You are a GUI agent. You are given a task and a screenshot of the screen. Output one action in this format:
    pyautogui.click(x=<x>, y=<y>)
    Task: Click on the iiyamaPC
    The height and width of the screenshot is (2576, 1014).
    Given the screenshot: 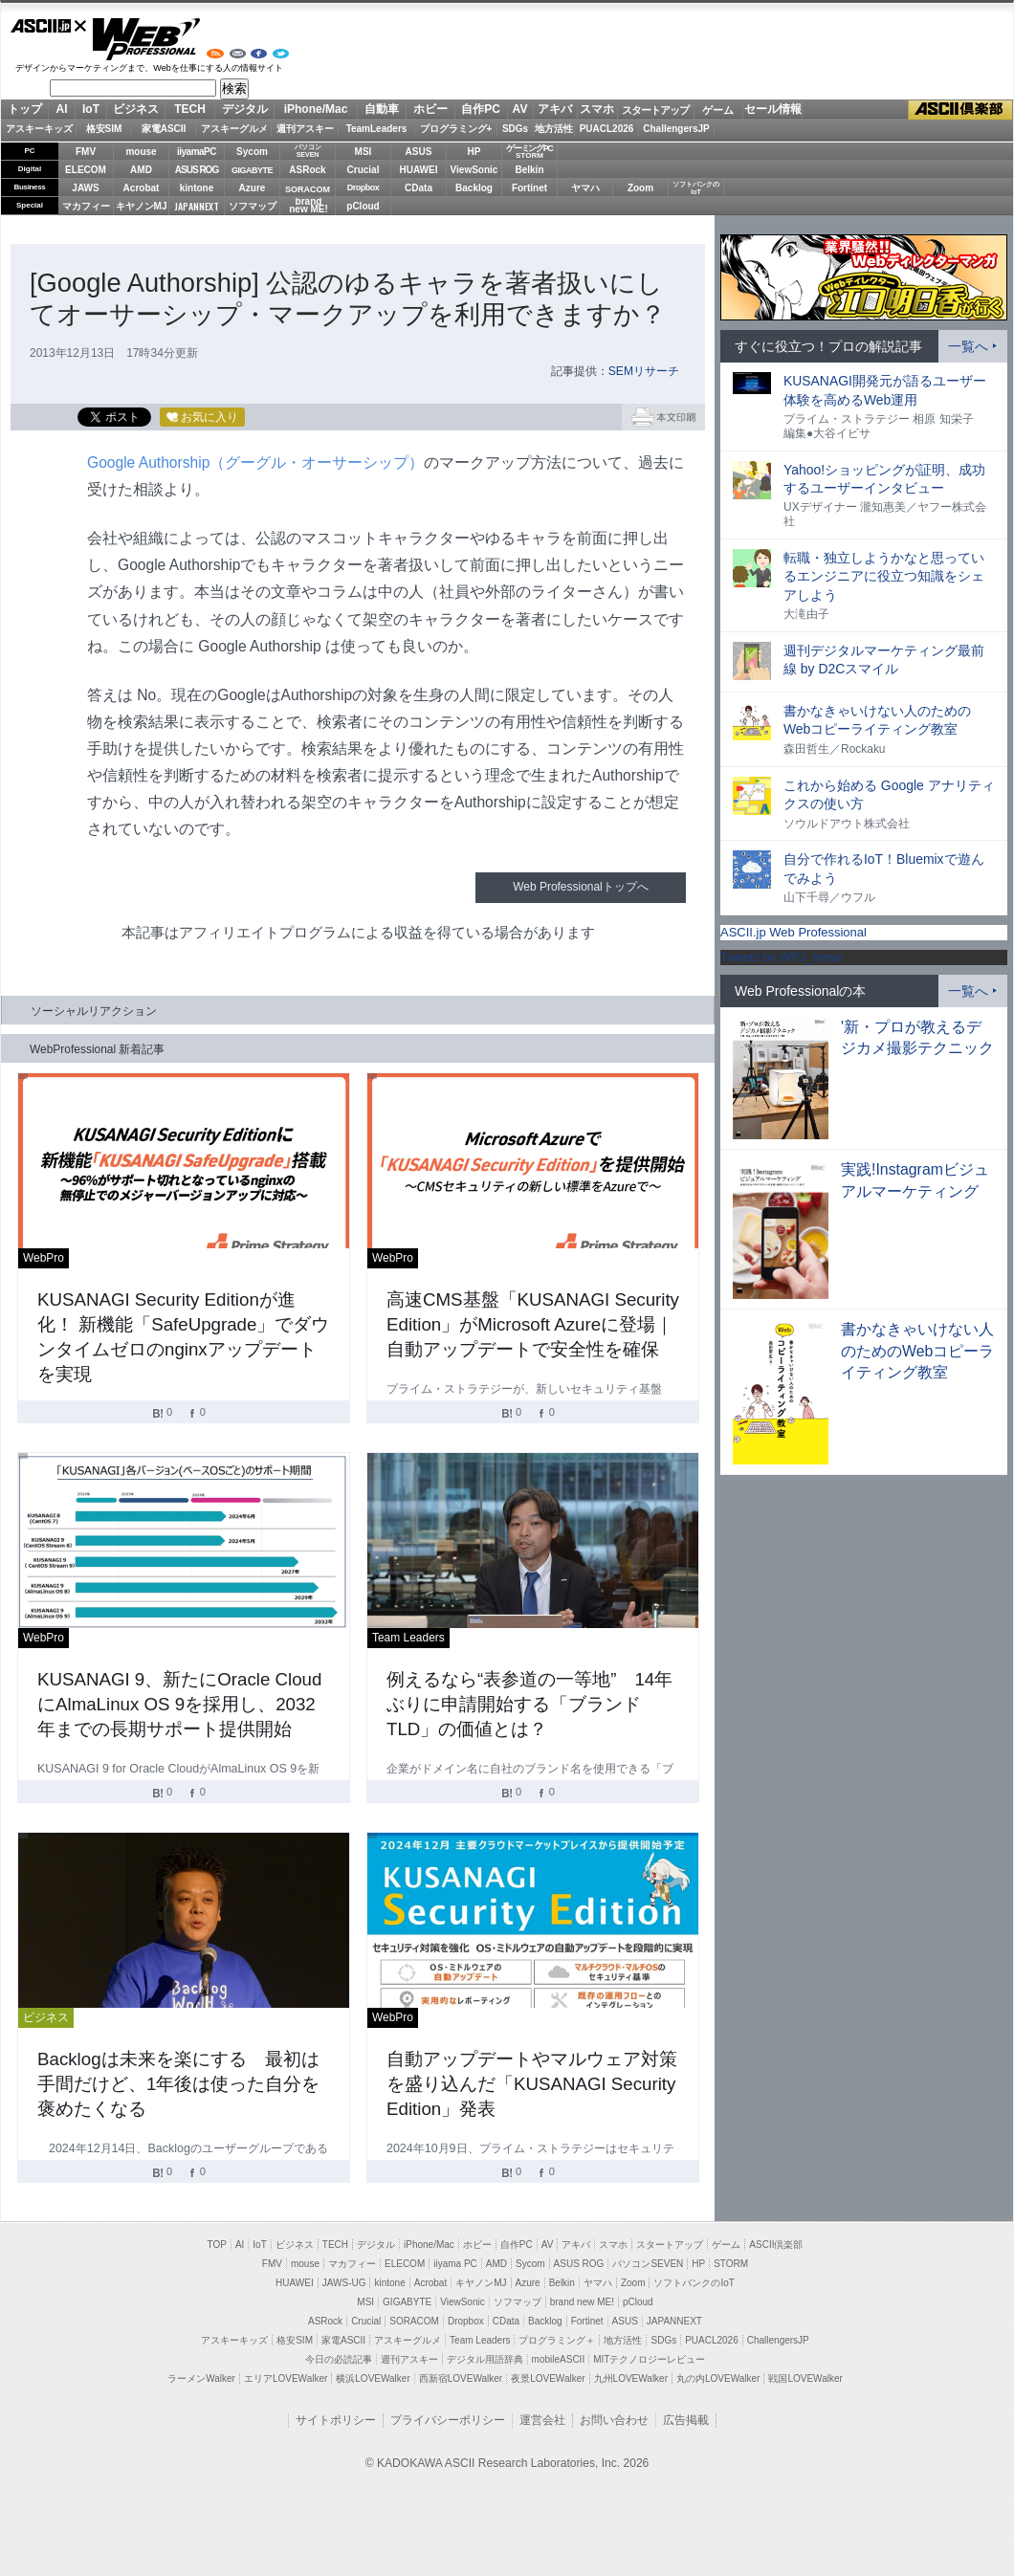 What is the action you would take?
    pyautogui.click(x=196, y=151)
    